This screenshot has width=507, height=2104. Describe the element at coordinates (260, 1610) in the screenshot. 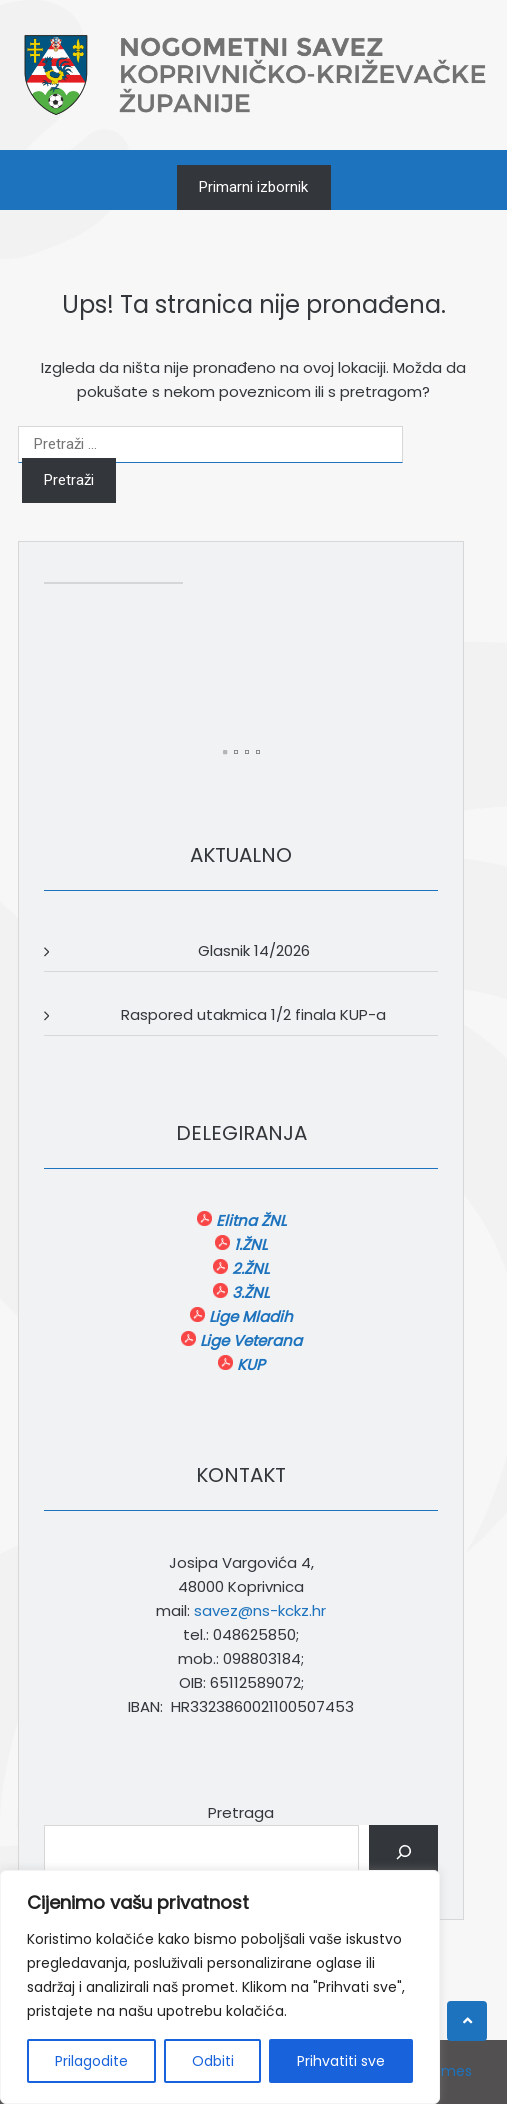

I see `savez@ns-kckz.hr` at that location.